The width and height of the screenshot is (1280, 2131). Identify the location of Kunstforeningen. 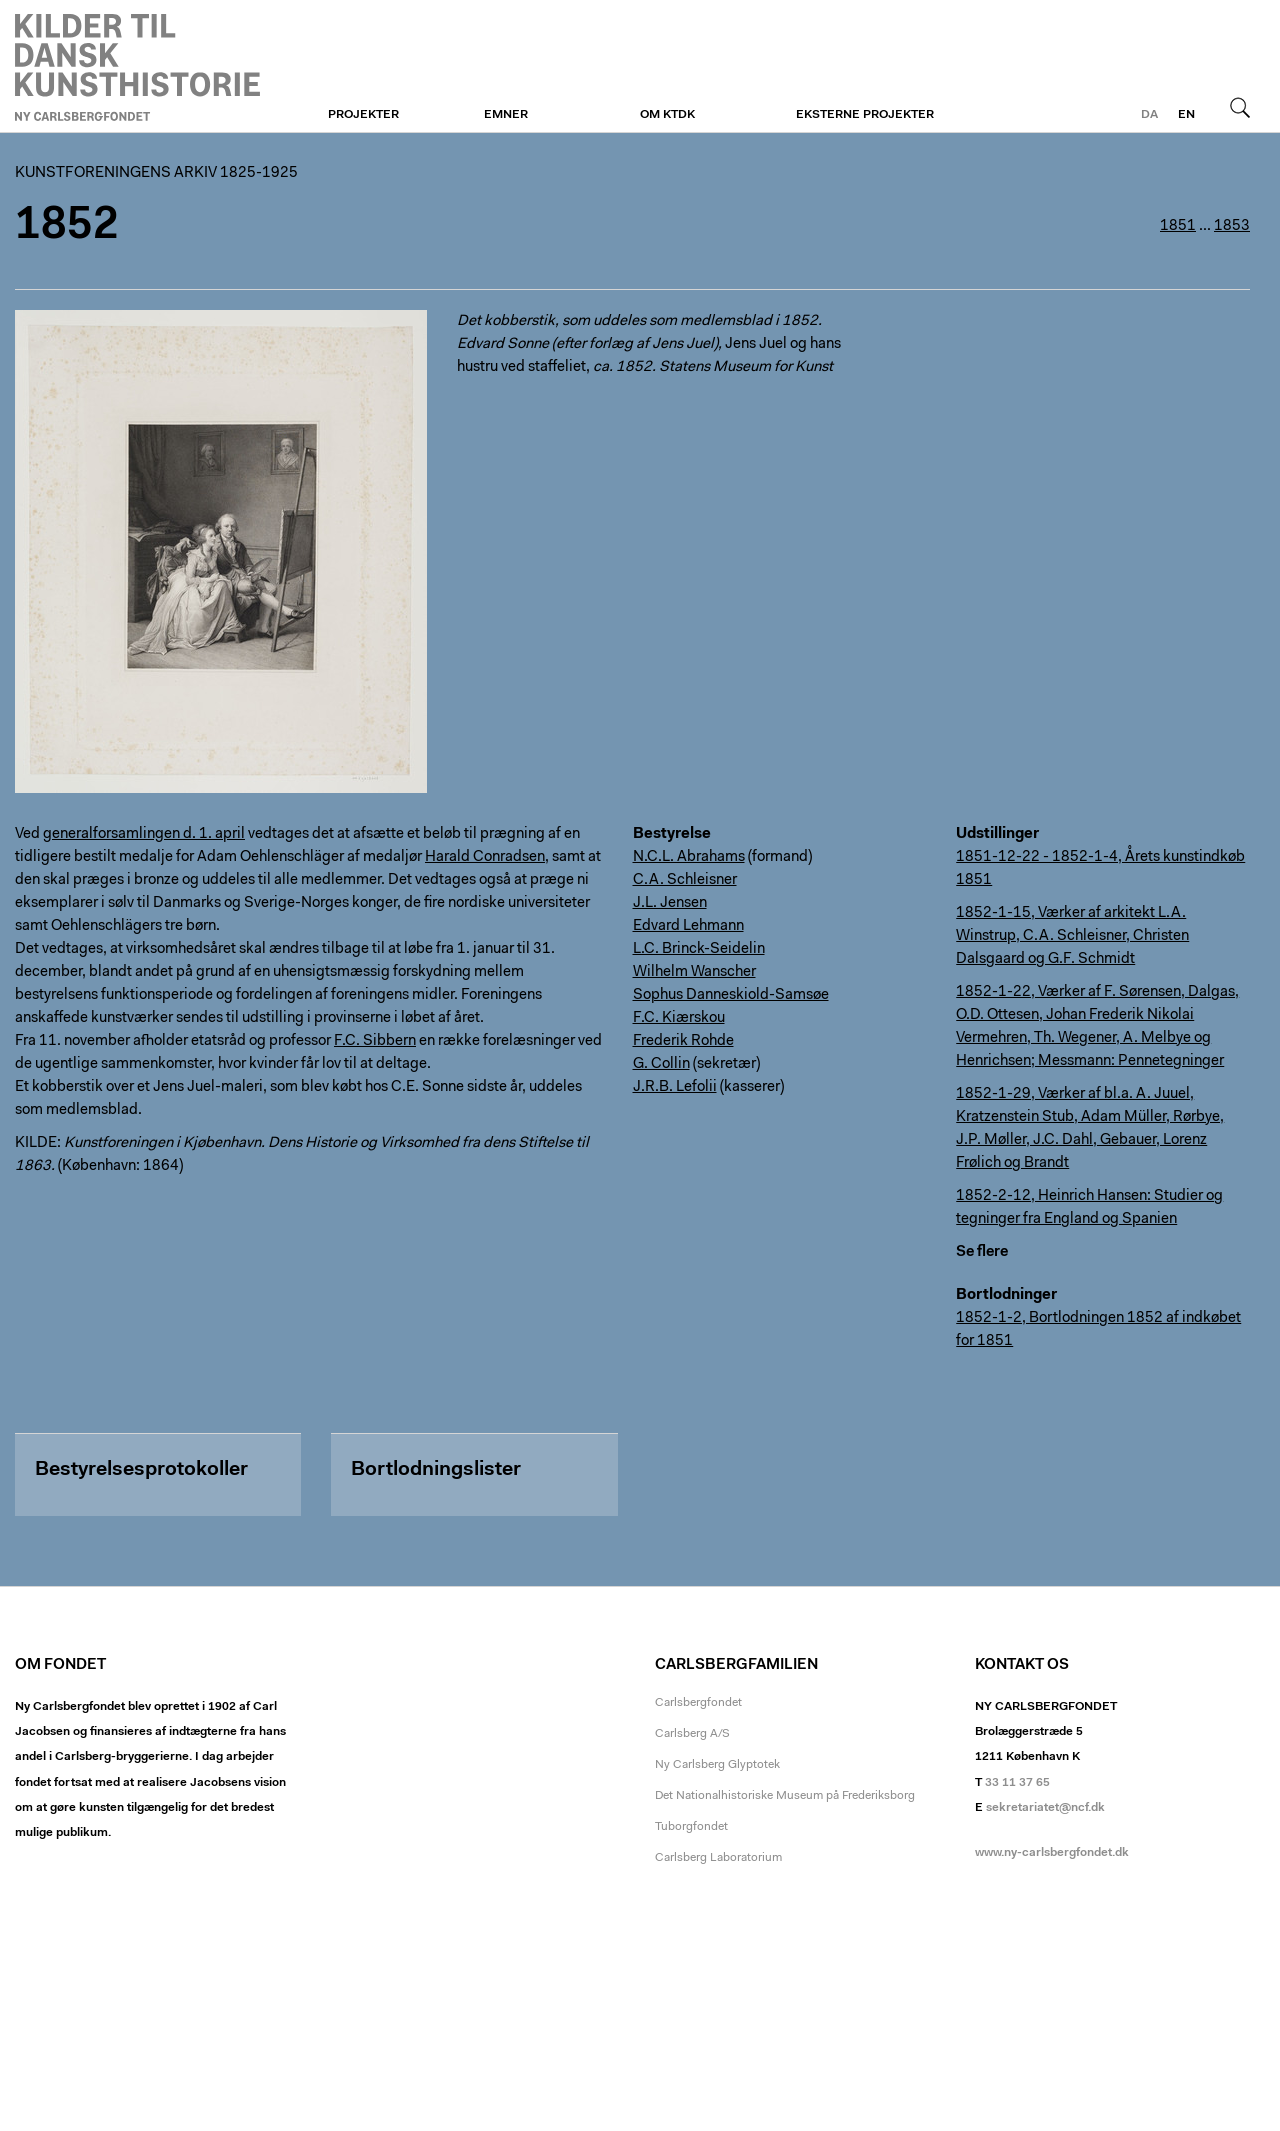
(137, 67).